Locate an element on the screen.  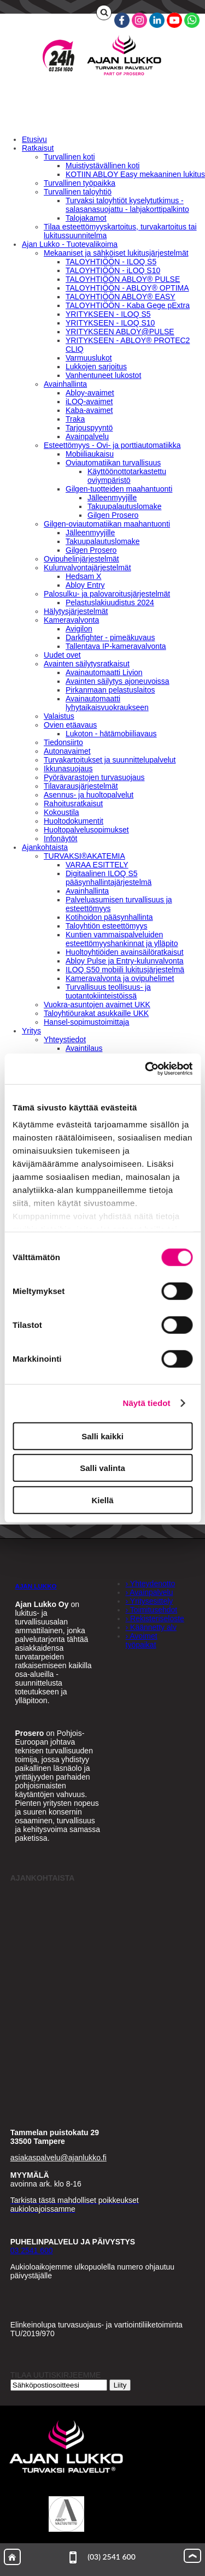
Kiellä is located at coordinates (102, 1499).